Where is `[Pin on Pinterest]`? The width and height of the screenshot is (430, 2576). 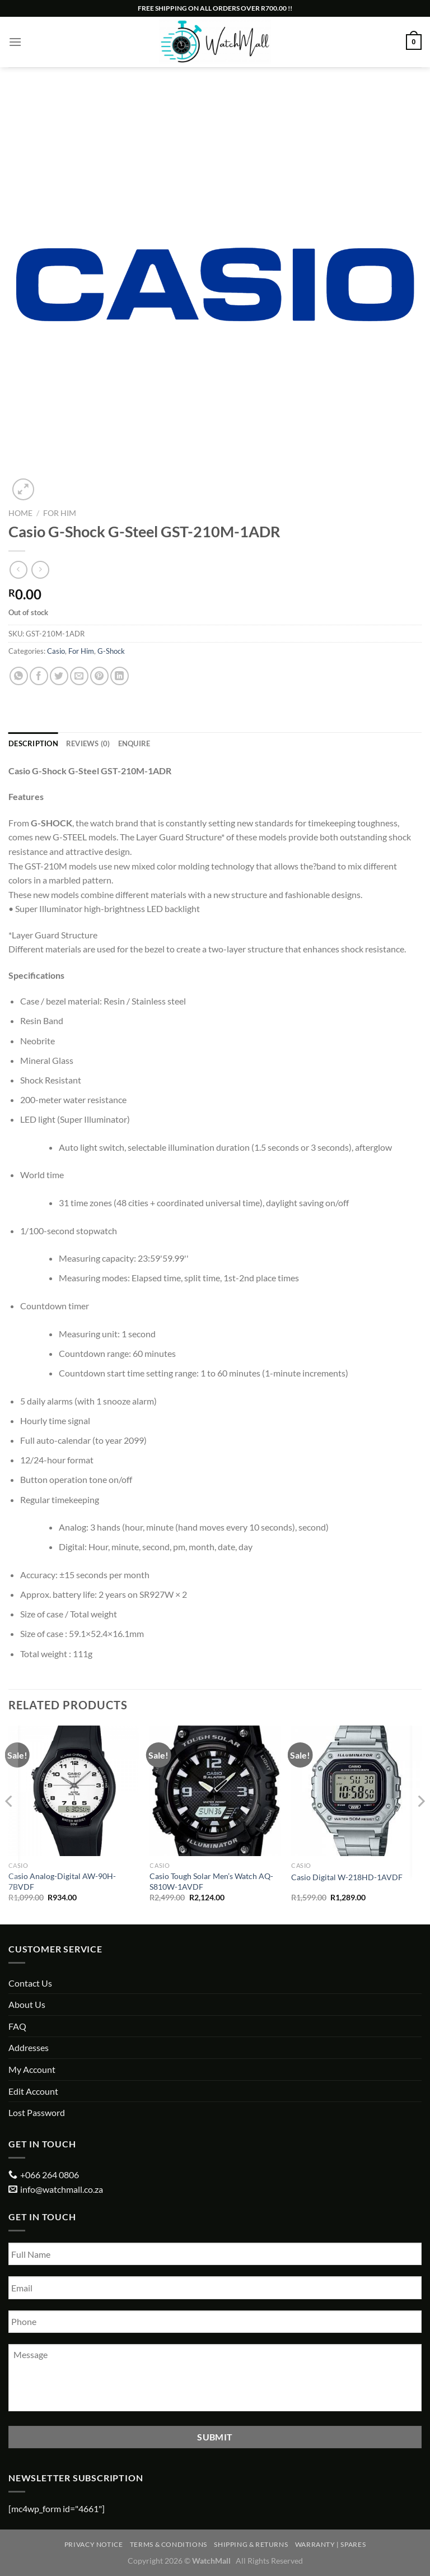
[Pin on Pinterest] is located at coordinates (99, 676).